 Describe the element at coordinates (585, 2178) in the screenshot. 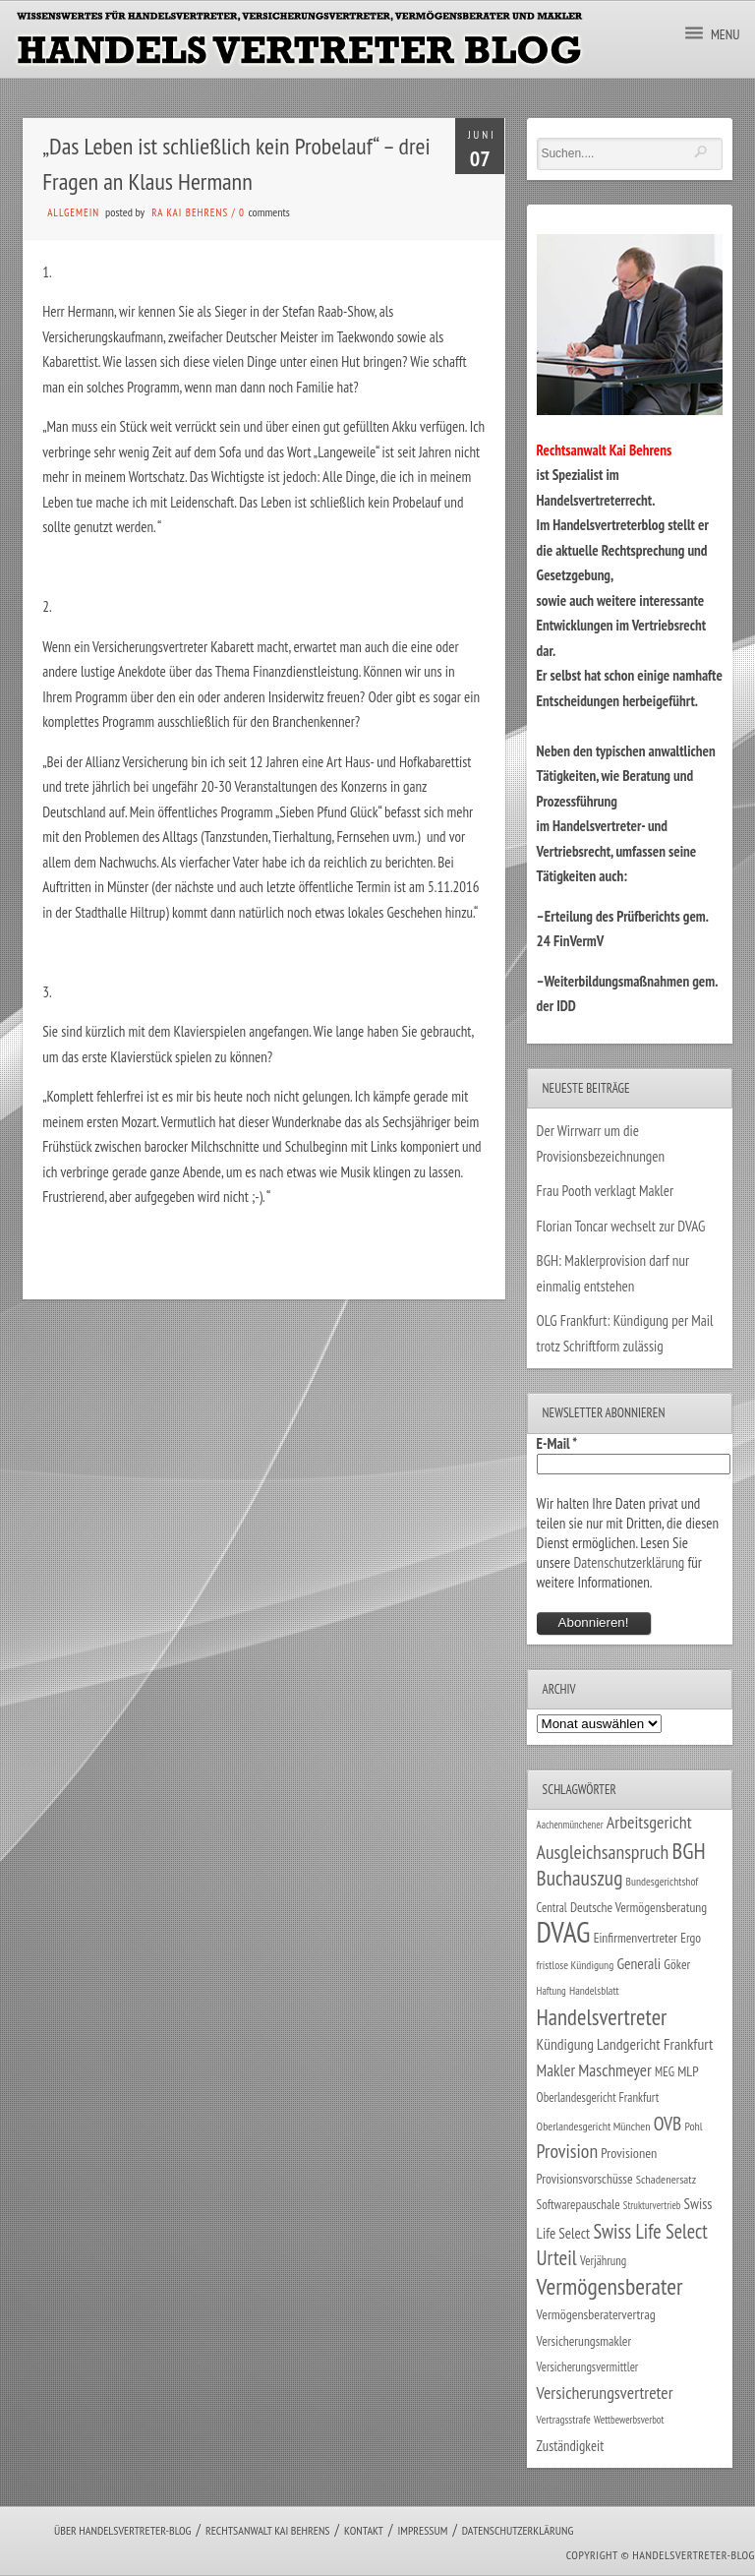

I see `Provisionsvorschüsse [Provisionsvorschüsse (34 Einträge)]` at that location.